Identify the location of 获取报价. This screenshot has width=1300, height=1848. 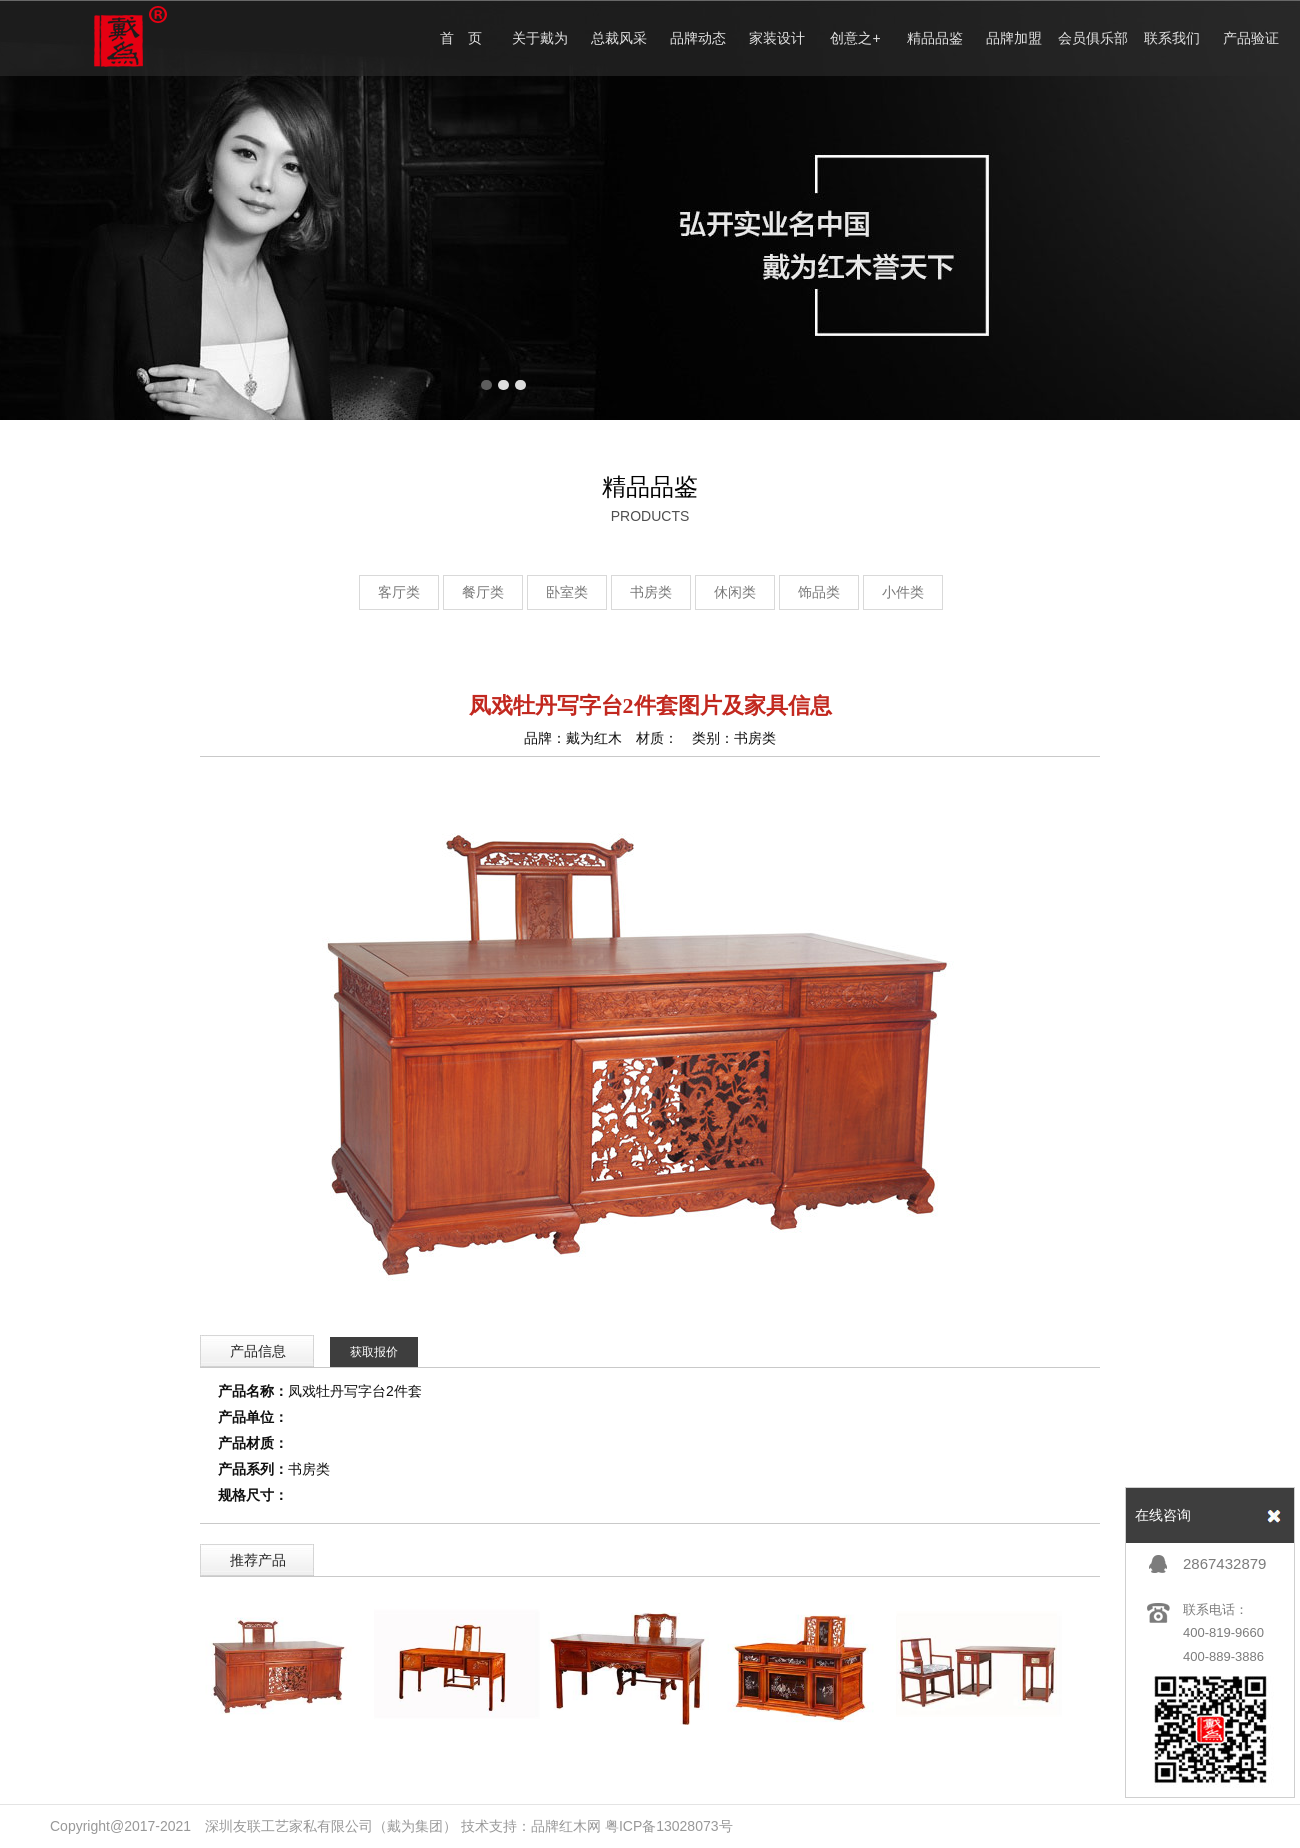
(374, 1352).